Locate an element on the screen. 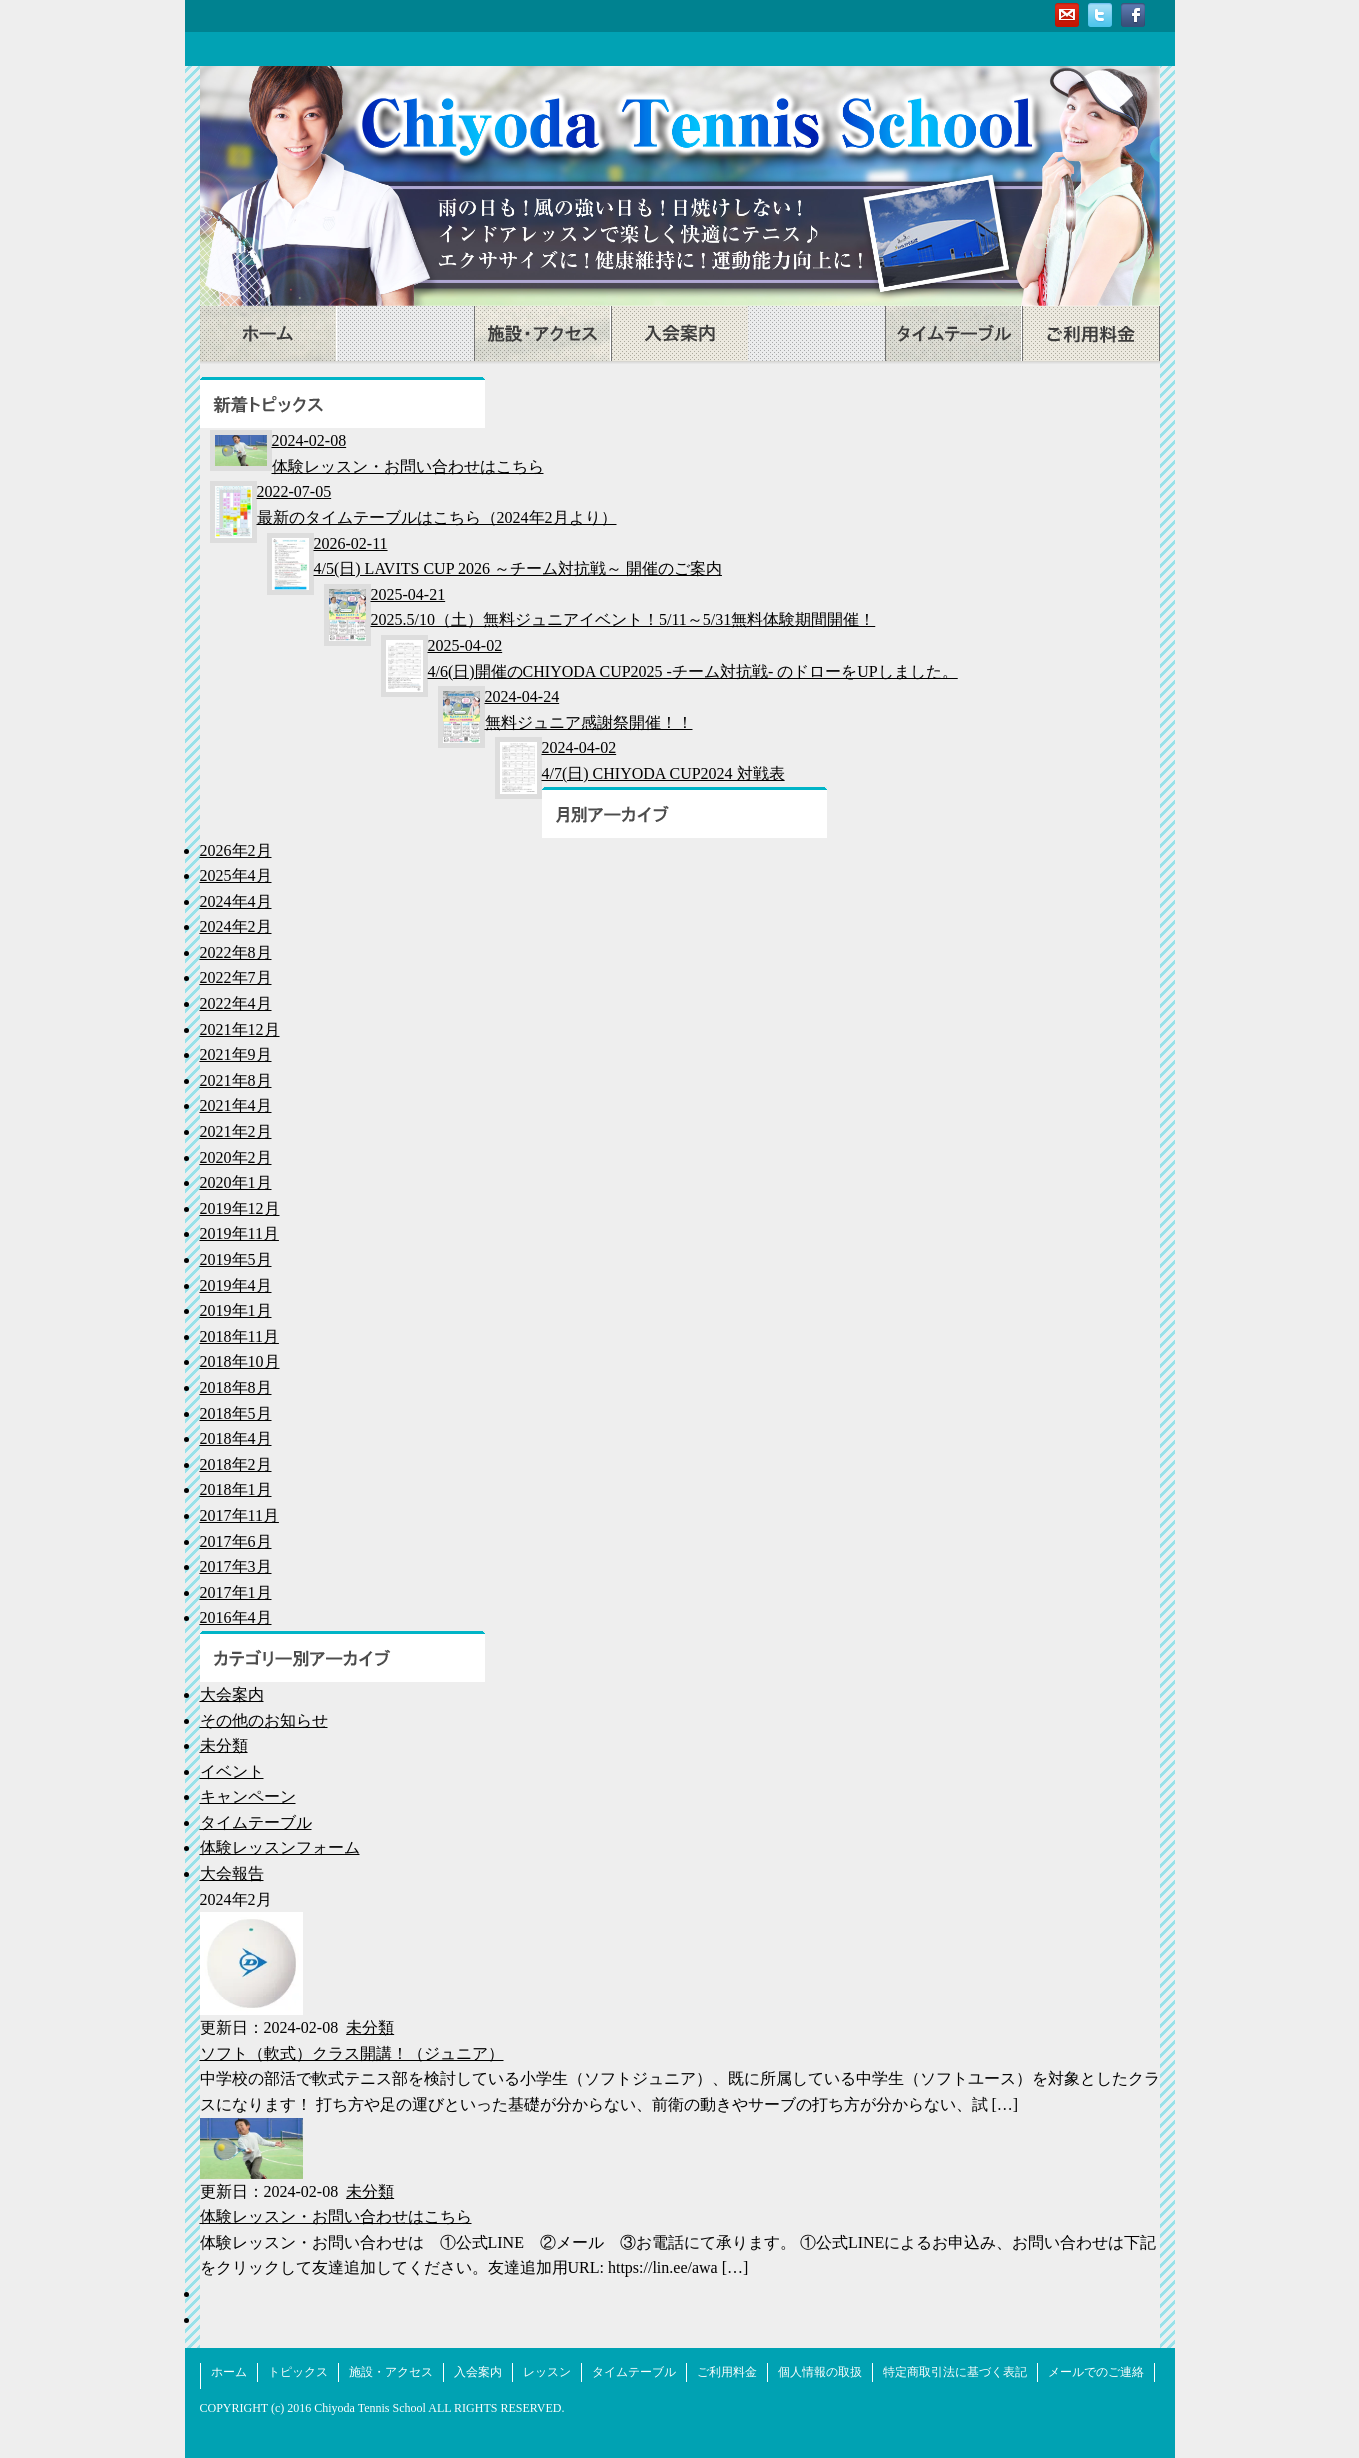 This screenshot has width=1359, height=2458. レッスン is located at coordinates (816, 333).